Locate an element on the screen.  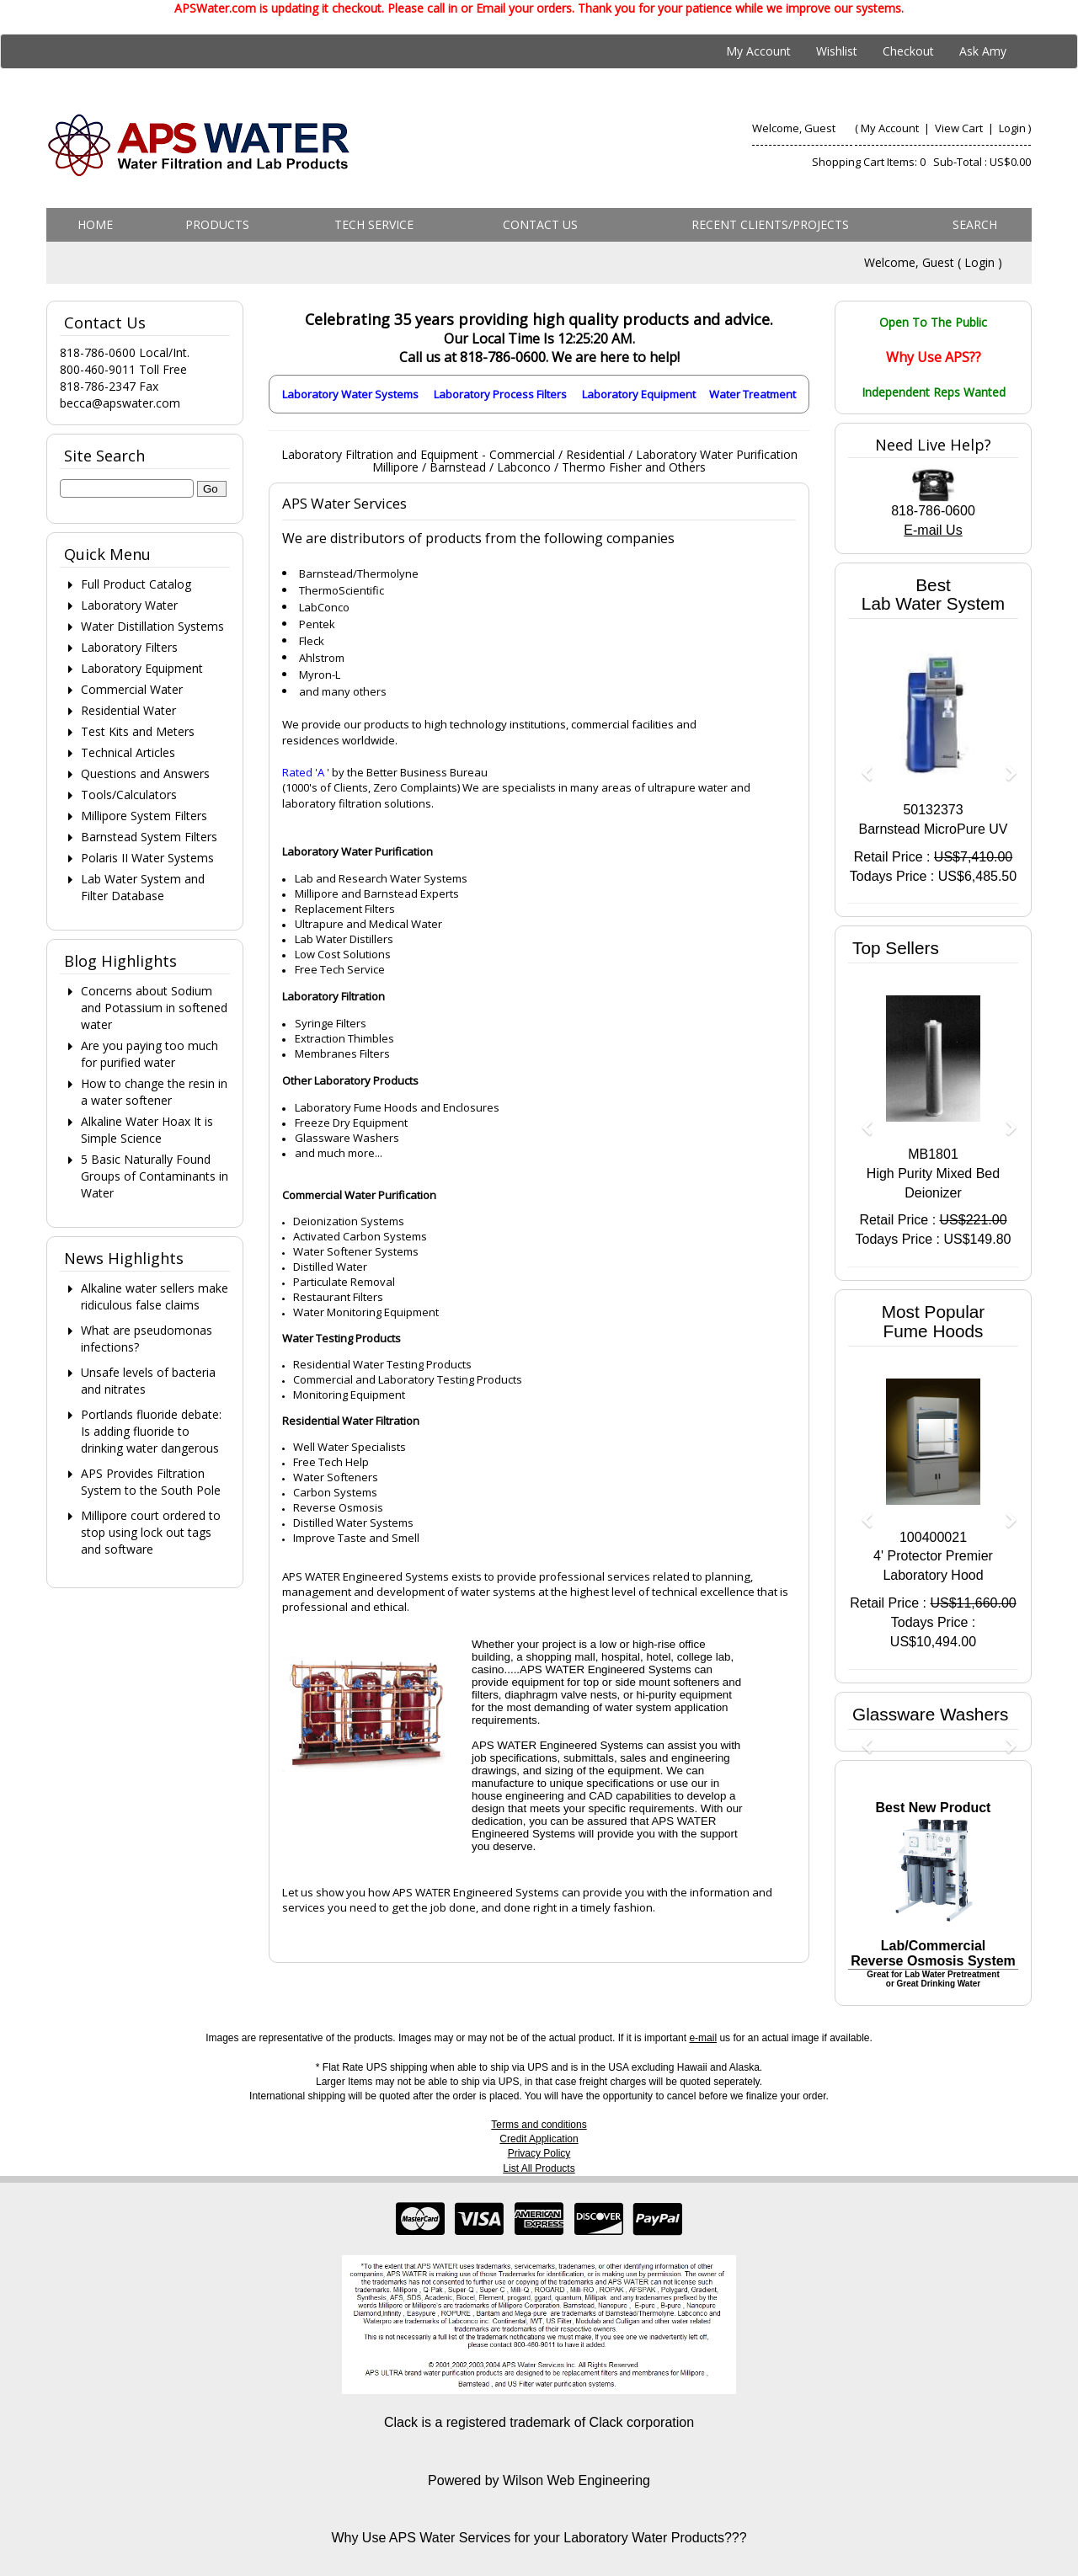
Questions and Answers is located at coordinates (145, 773).